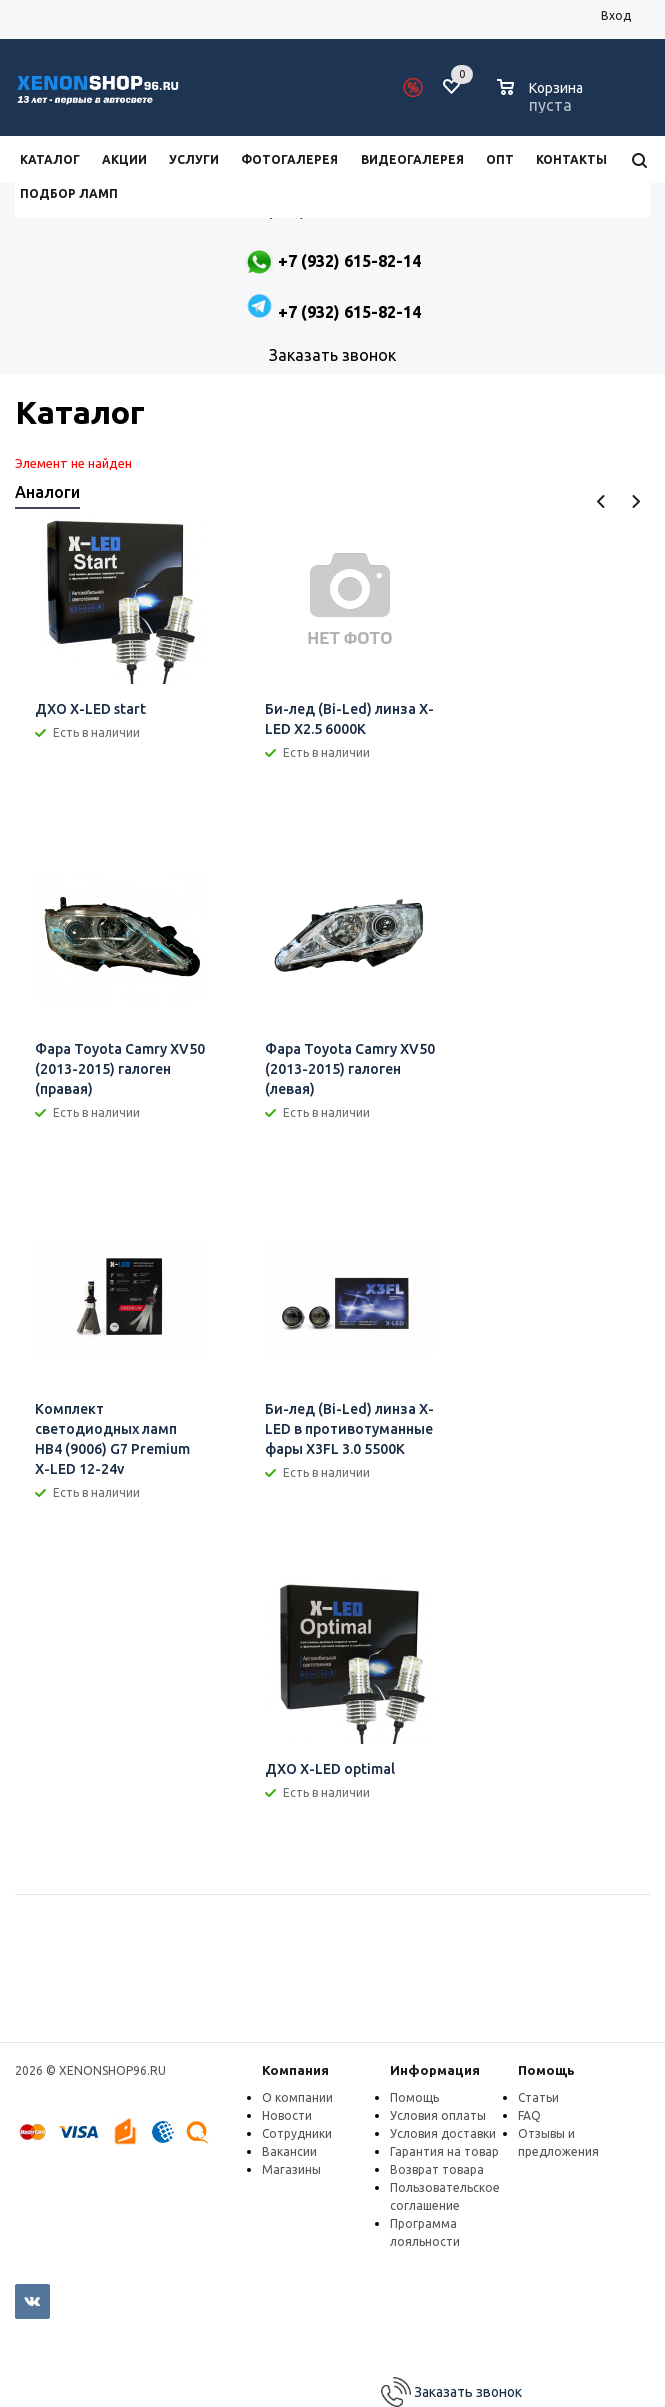  I want to click on Previous, so click(601, 501).